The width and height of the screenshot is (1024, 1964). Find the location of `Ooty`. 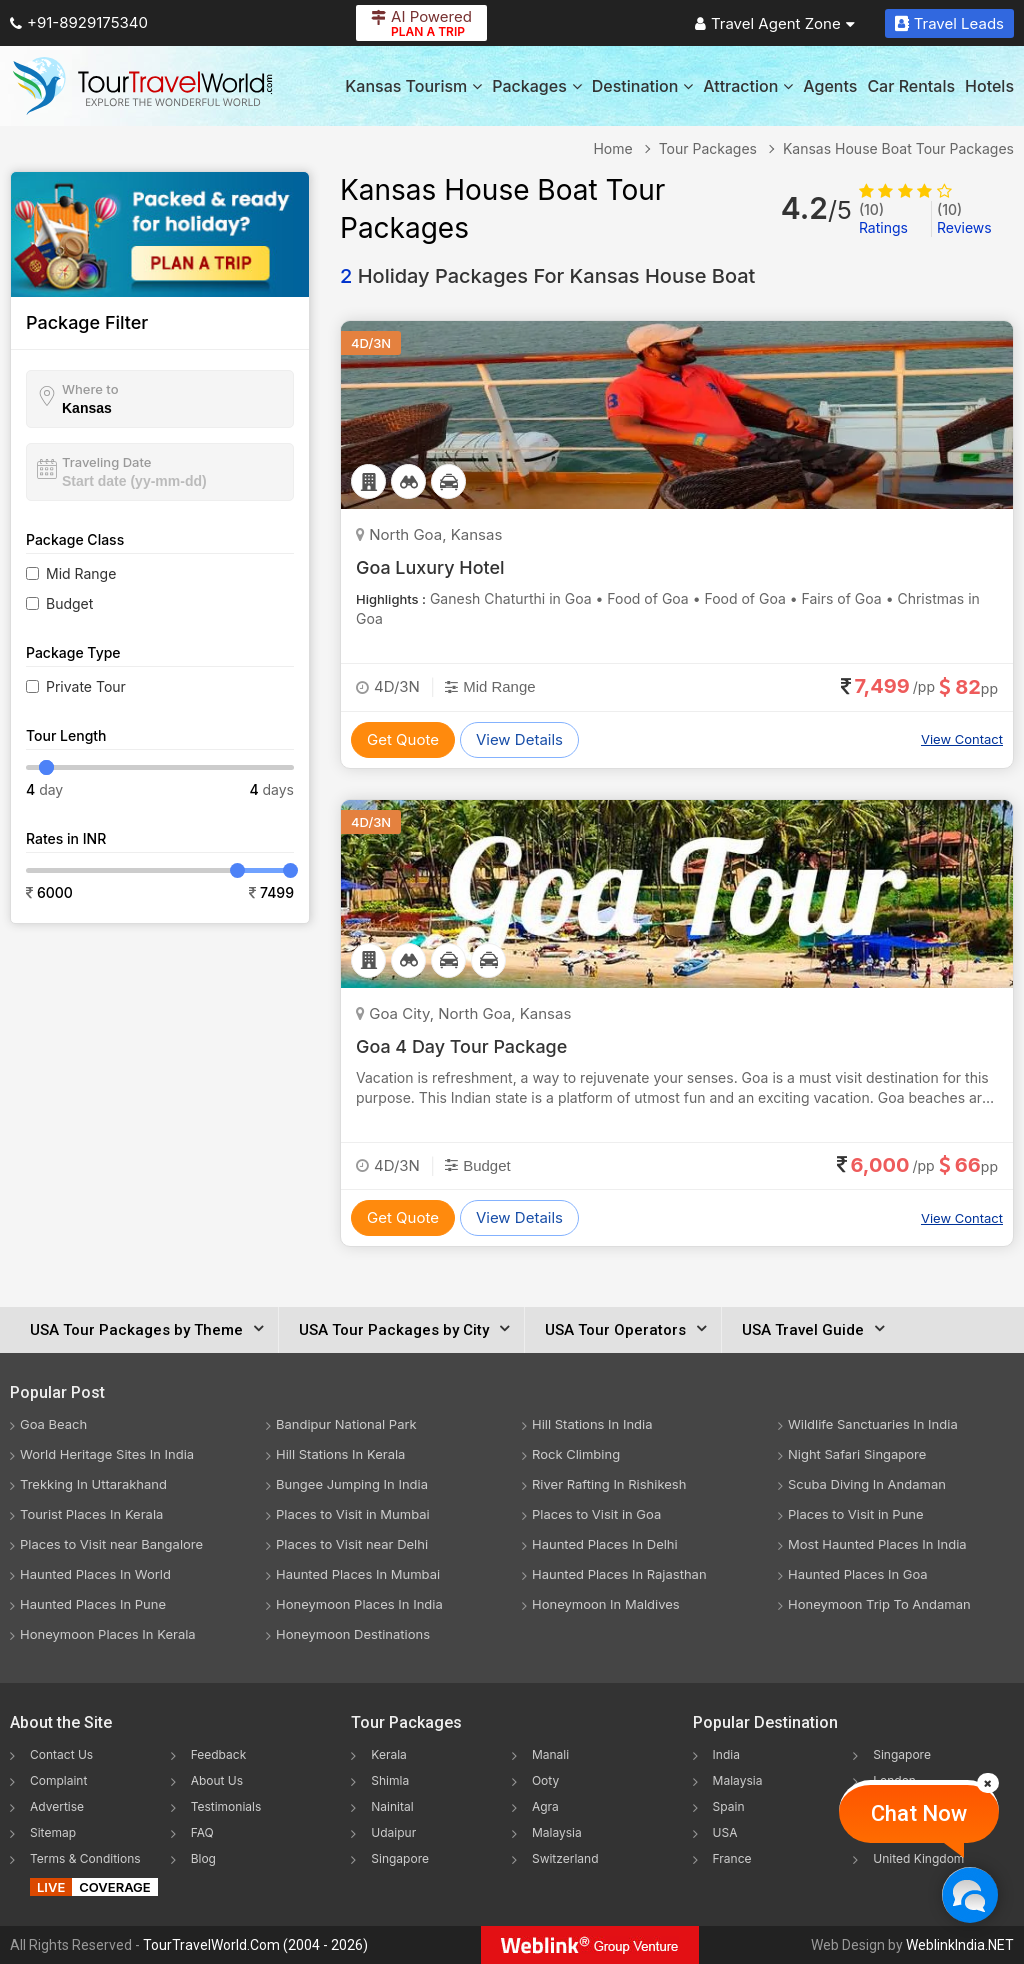

Ooty is located at coordinates (545, 1780).